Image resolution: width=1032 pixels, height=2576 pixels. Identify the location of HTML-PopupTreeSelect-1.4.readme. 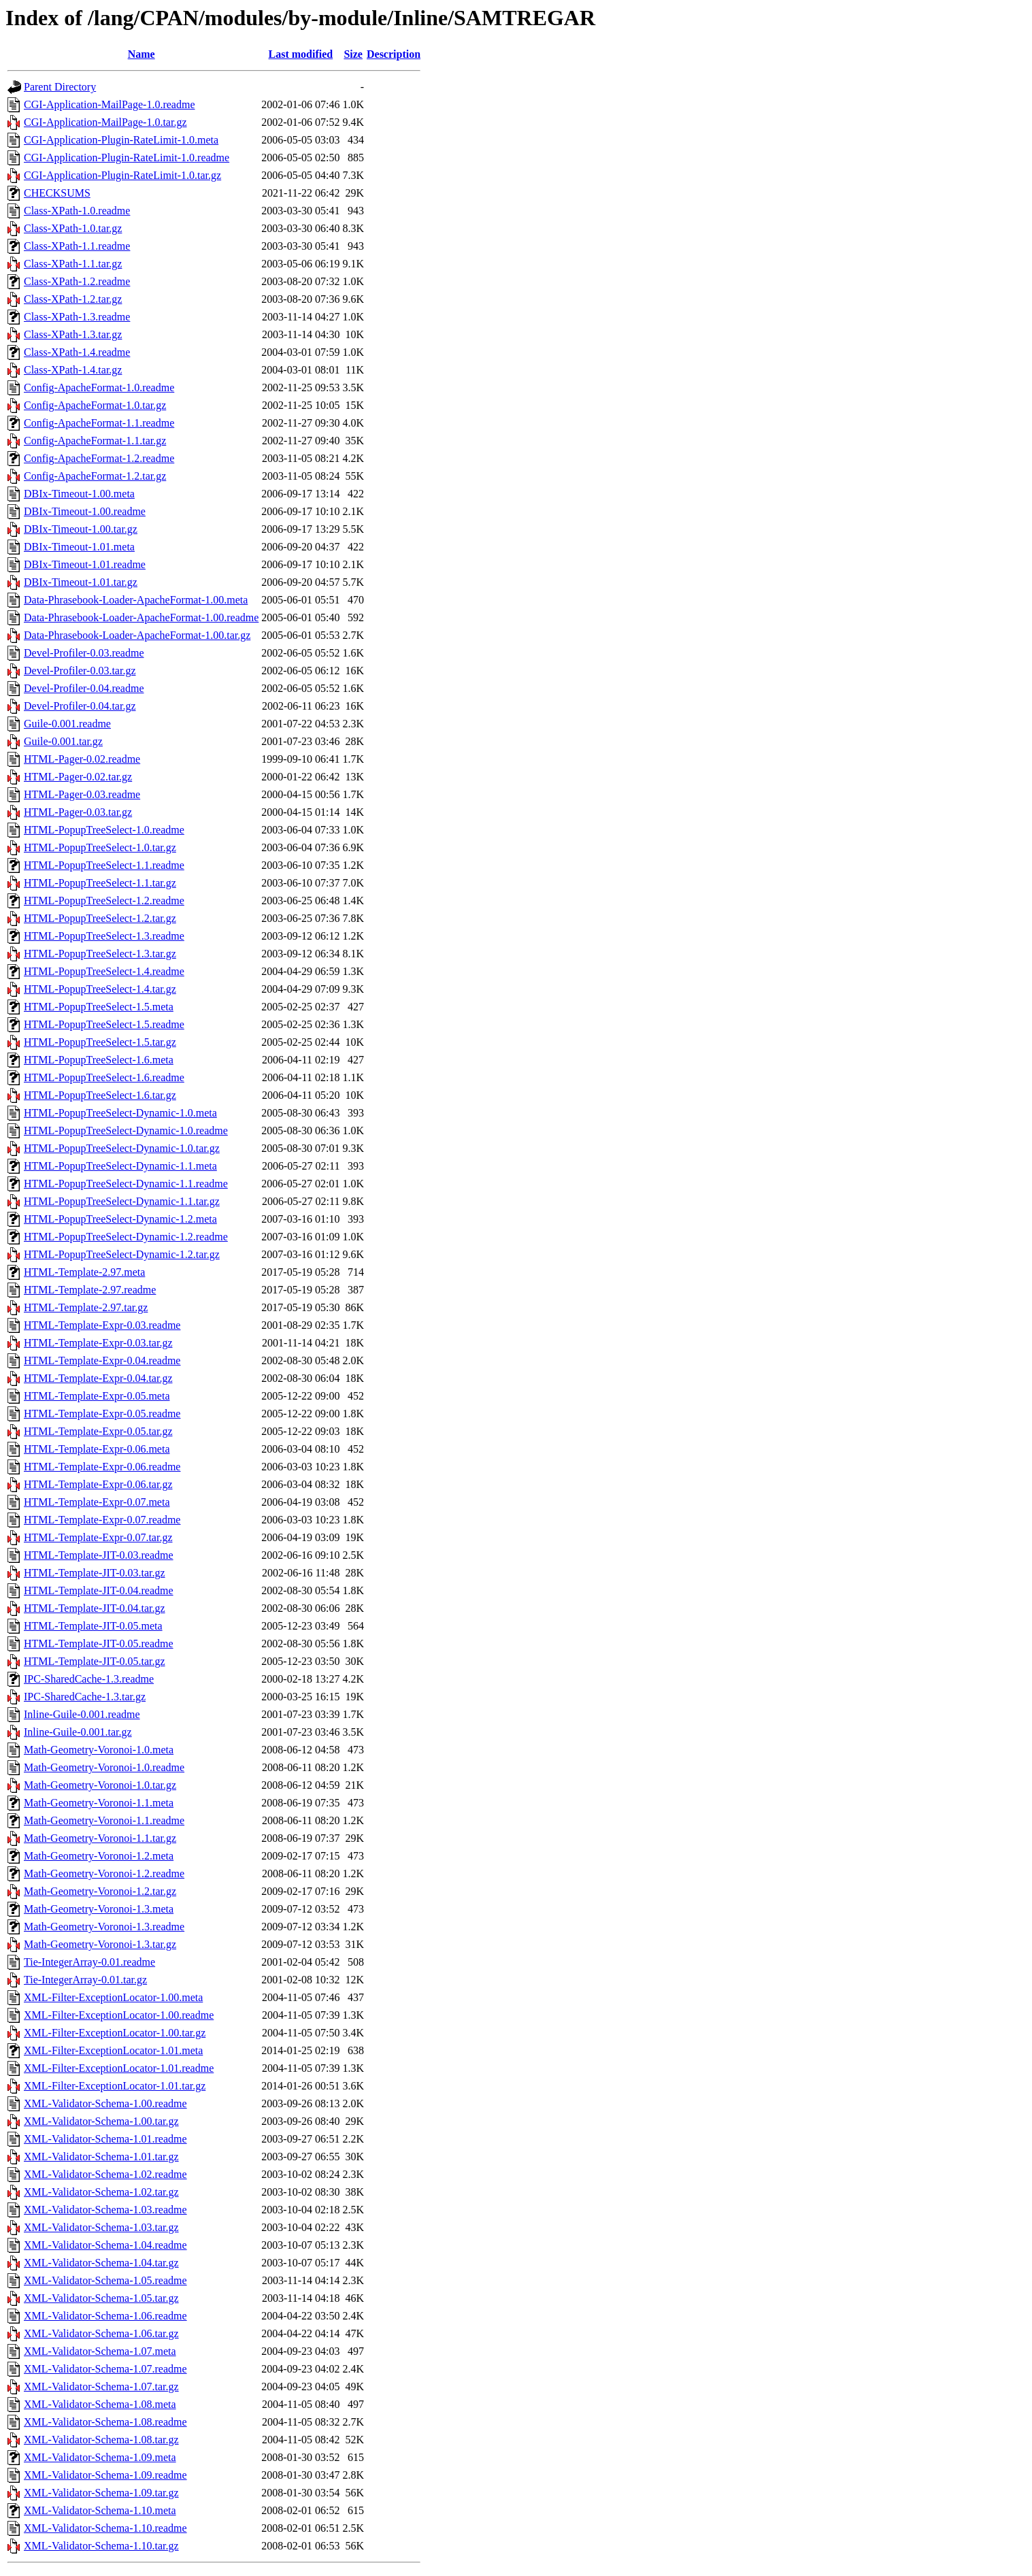
(104, 971).